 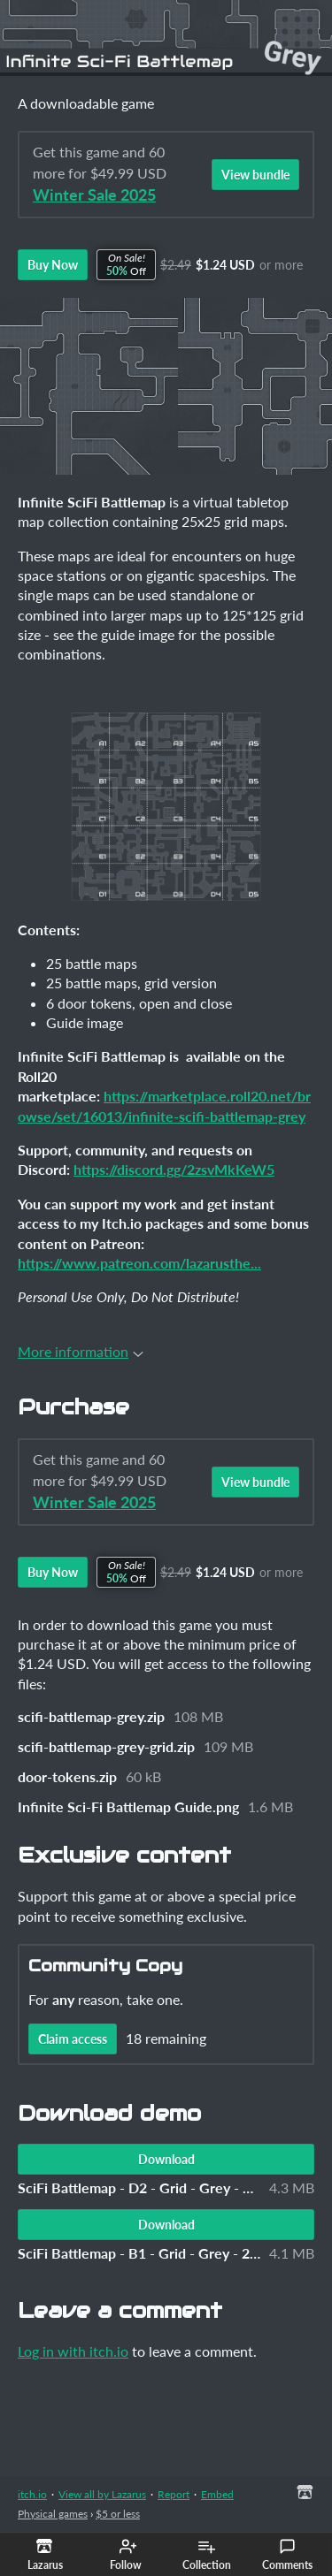 I want to click on More information, so click(x=80, y=1351).